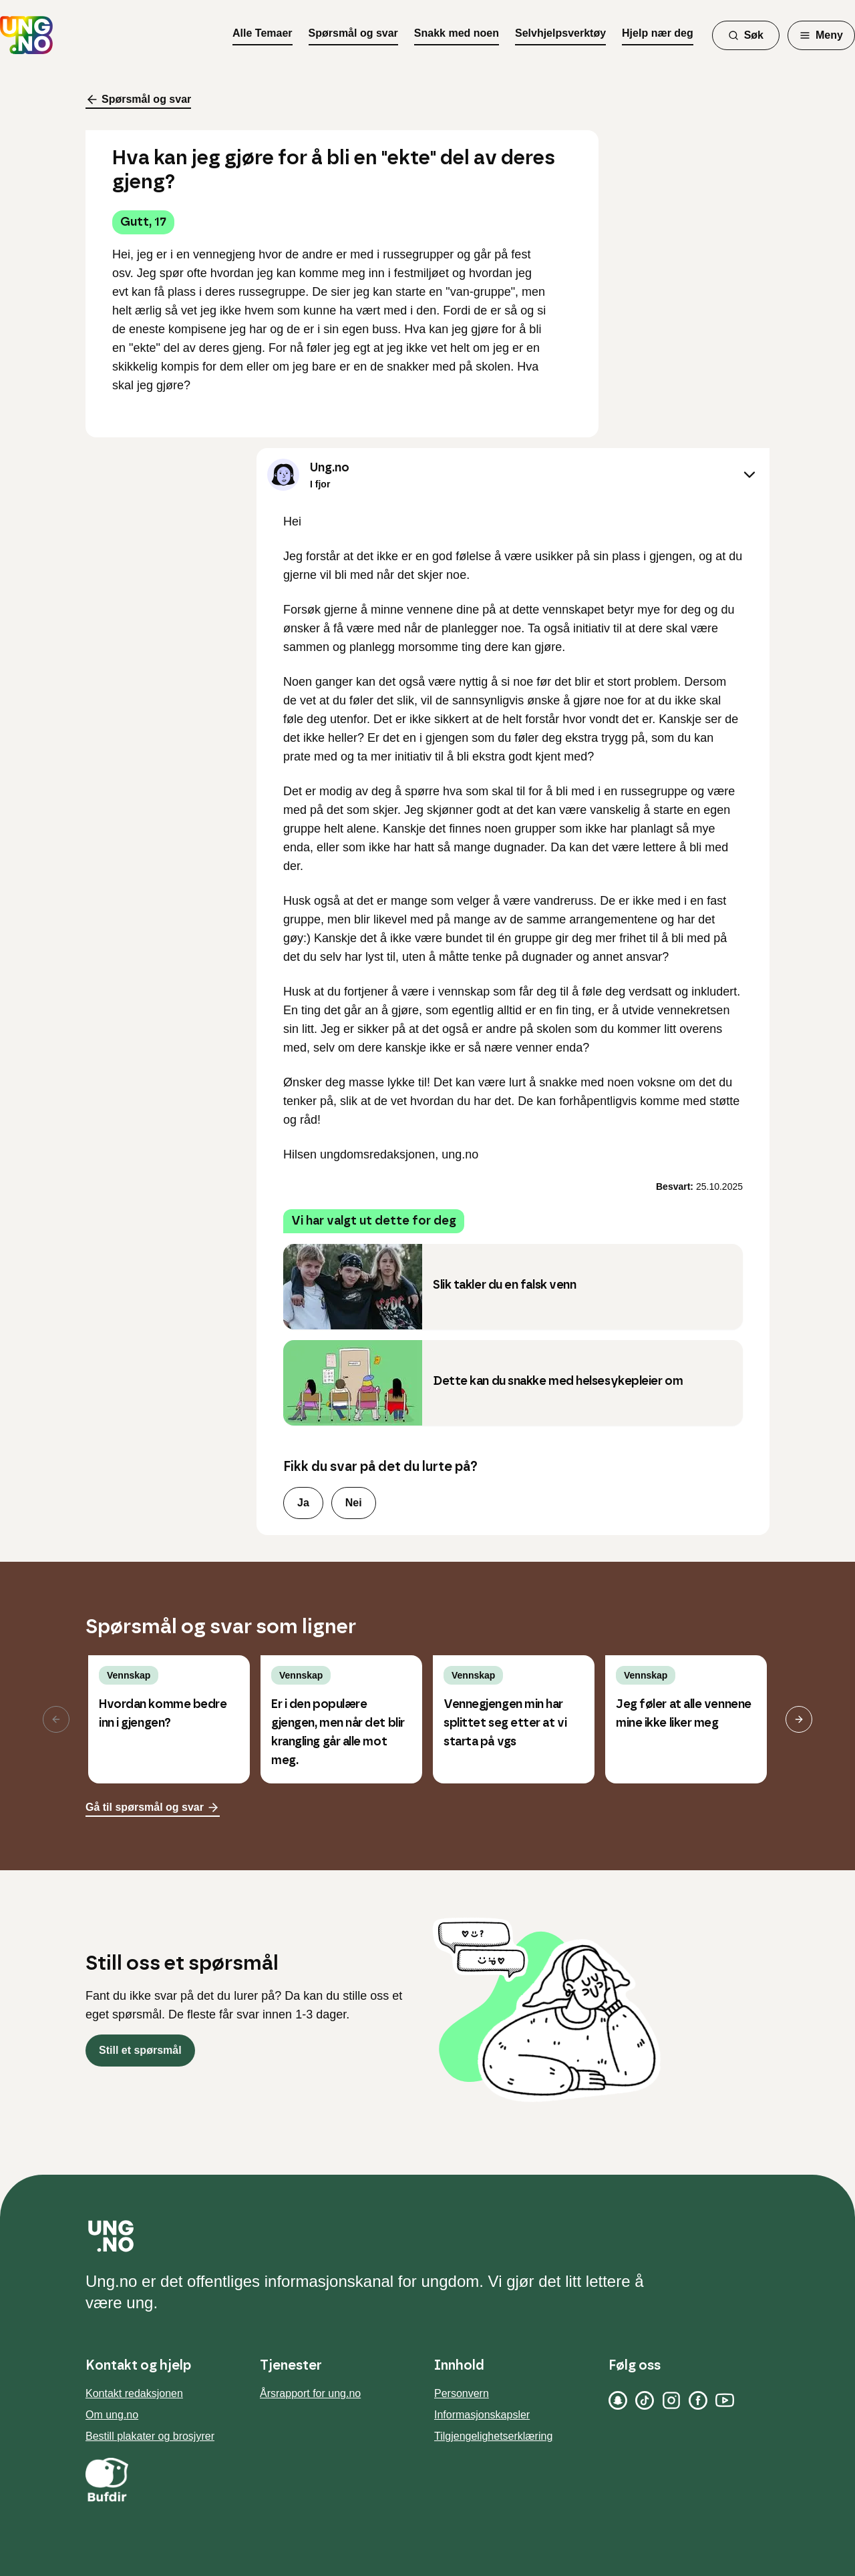 This screenshot has height=2576, width=855. Describe the element at coordinates (671, 2400) in the screenshot. I see `[Instagram]` at that location.